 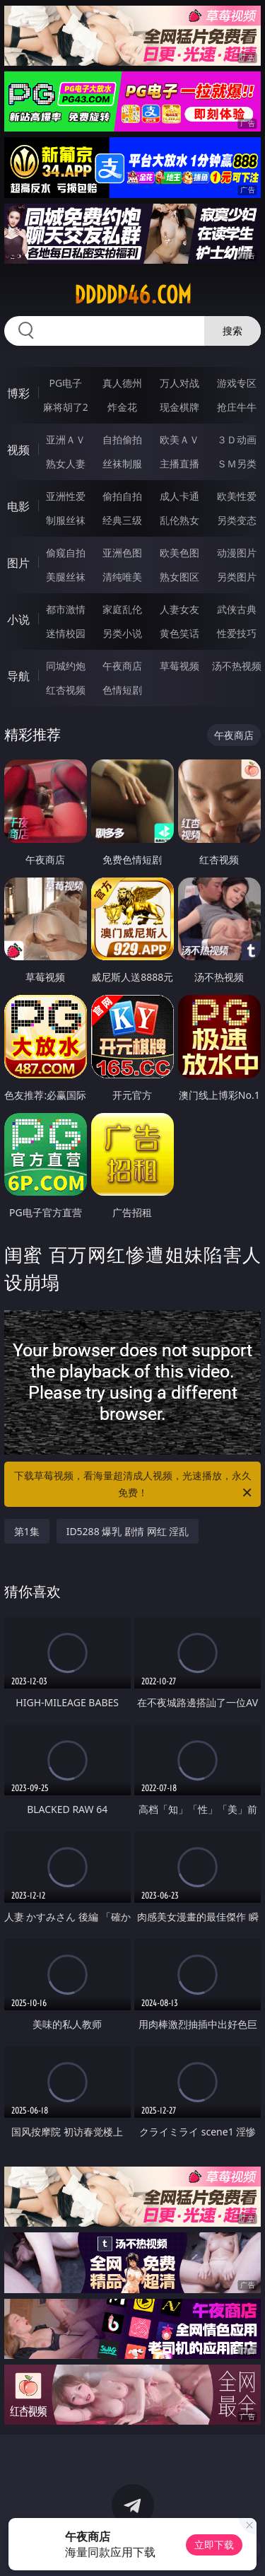 I want to click on ３Ｄ动画, so click(x=237, y=439).